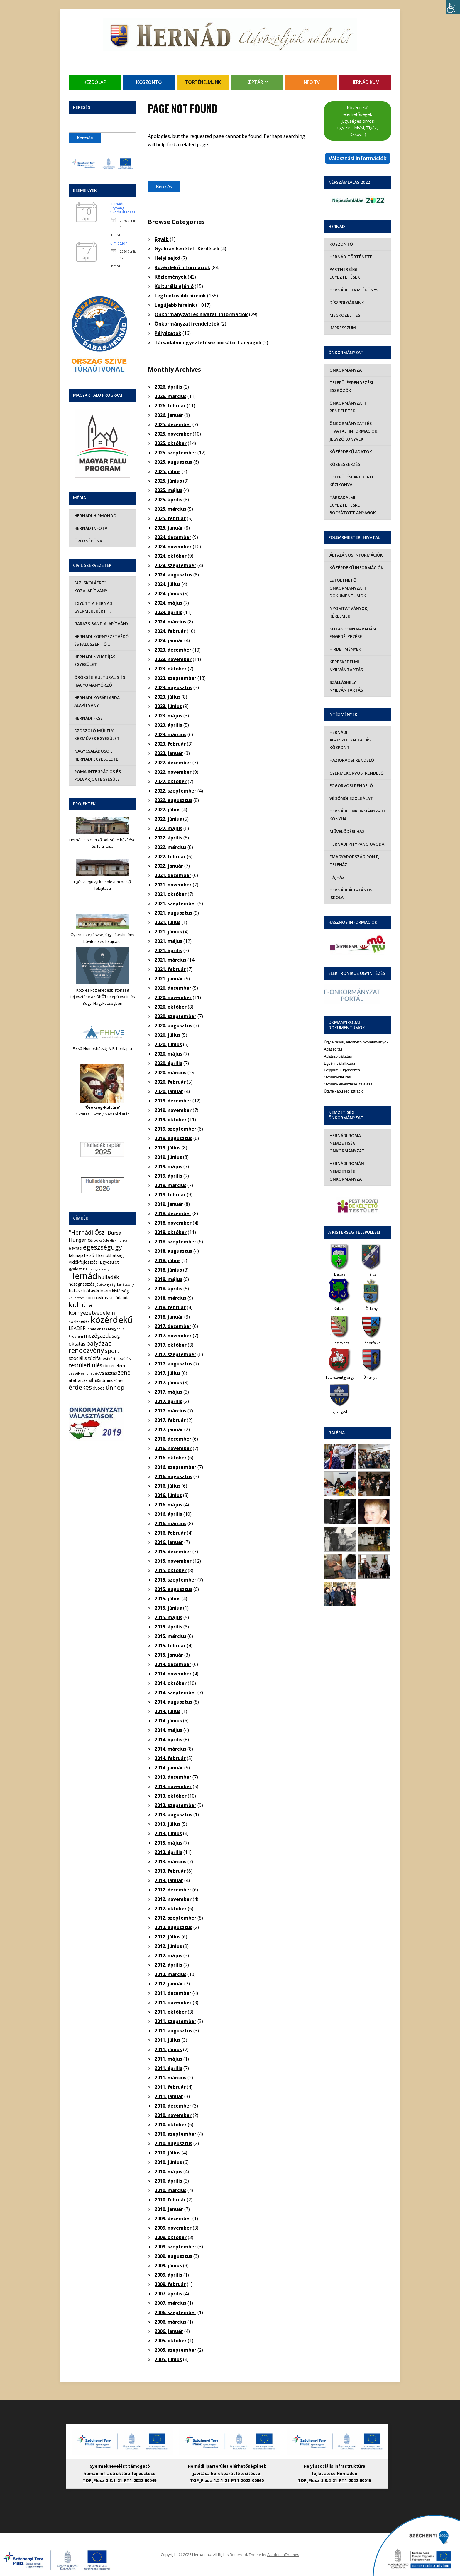  Describe the element at coordinates (168, 1843) in the screenshot. I see `2013. május` at that location.